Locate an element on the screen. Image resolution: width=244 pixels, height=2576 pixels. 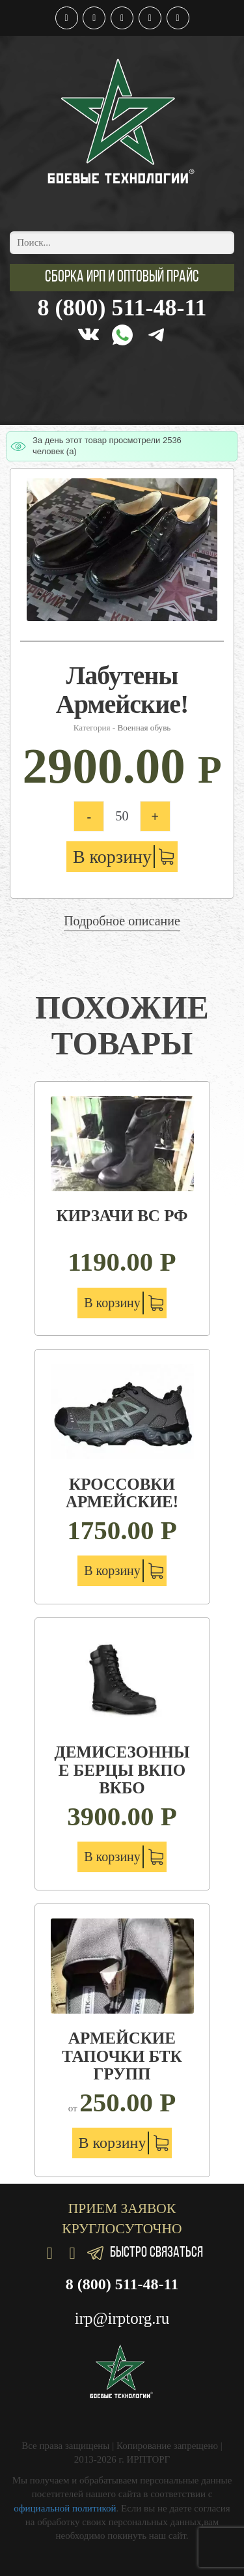
В корзину [Добавить "Кроссовки Армейские!" в корзину] is located at coordinates (112, 1570).